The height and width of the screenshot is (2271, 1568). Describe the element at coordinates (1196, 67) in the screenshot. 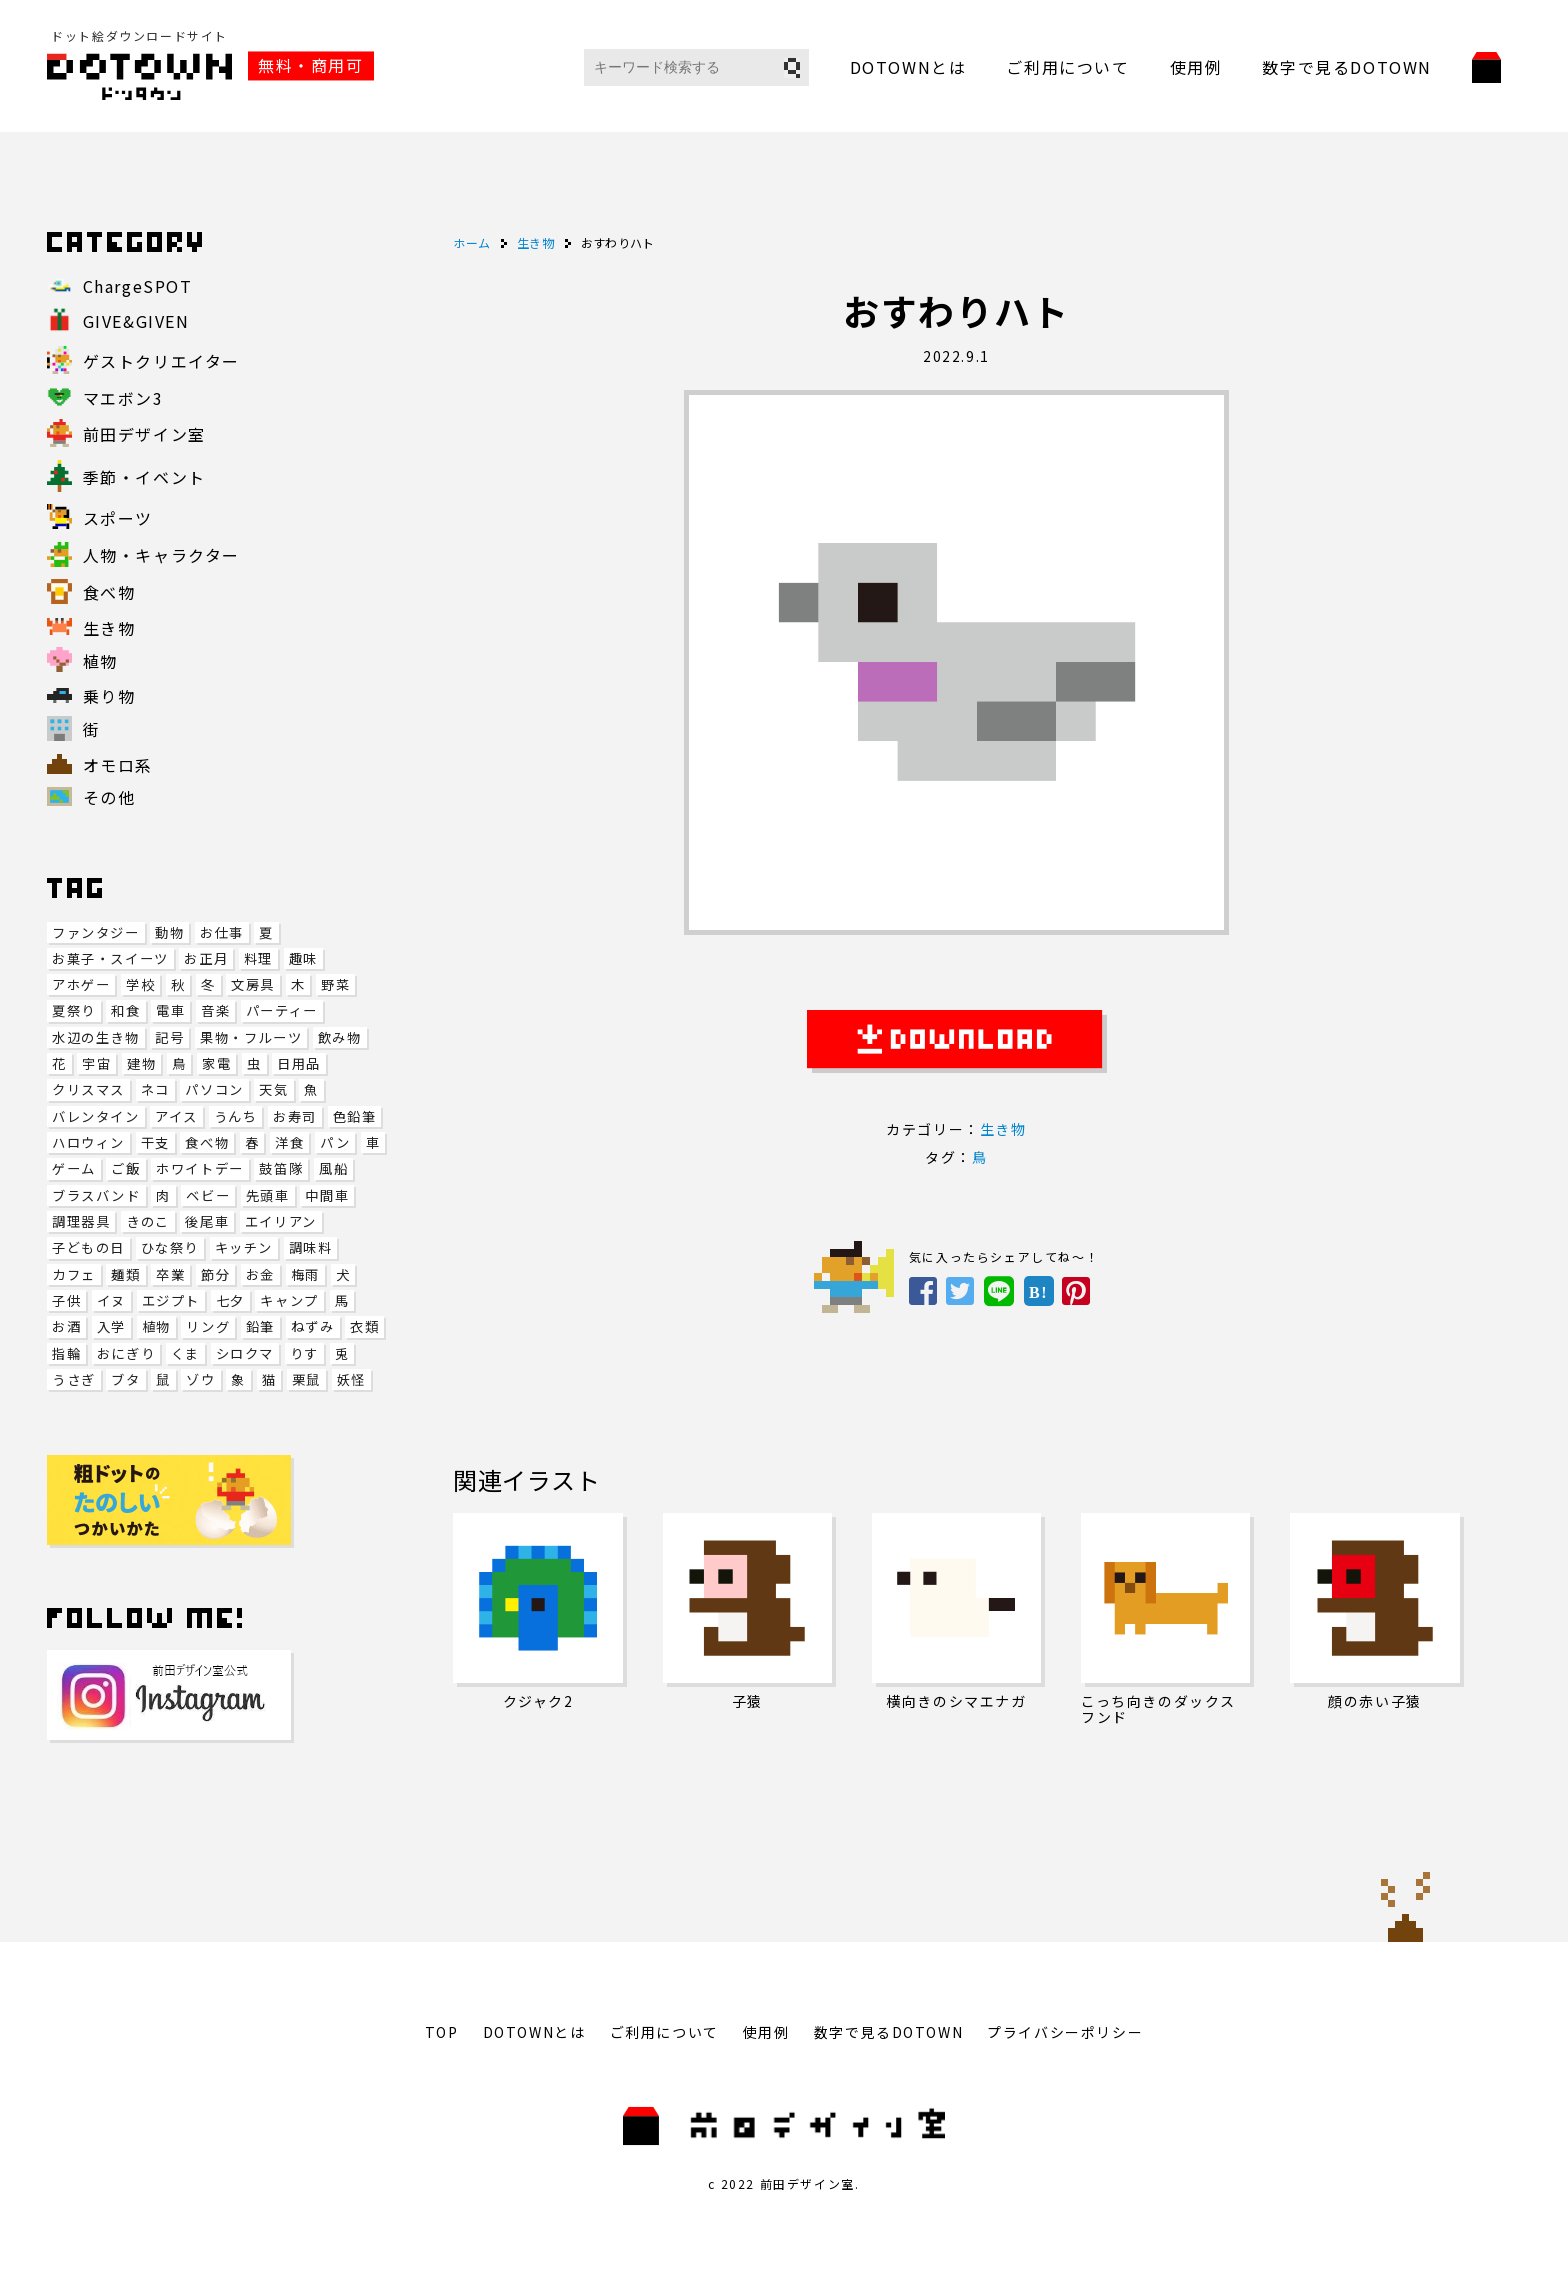

I see `使用例` at that location.